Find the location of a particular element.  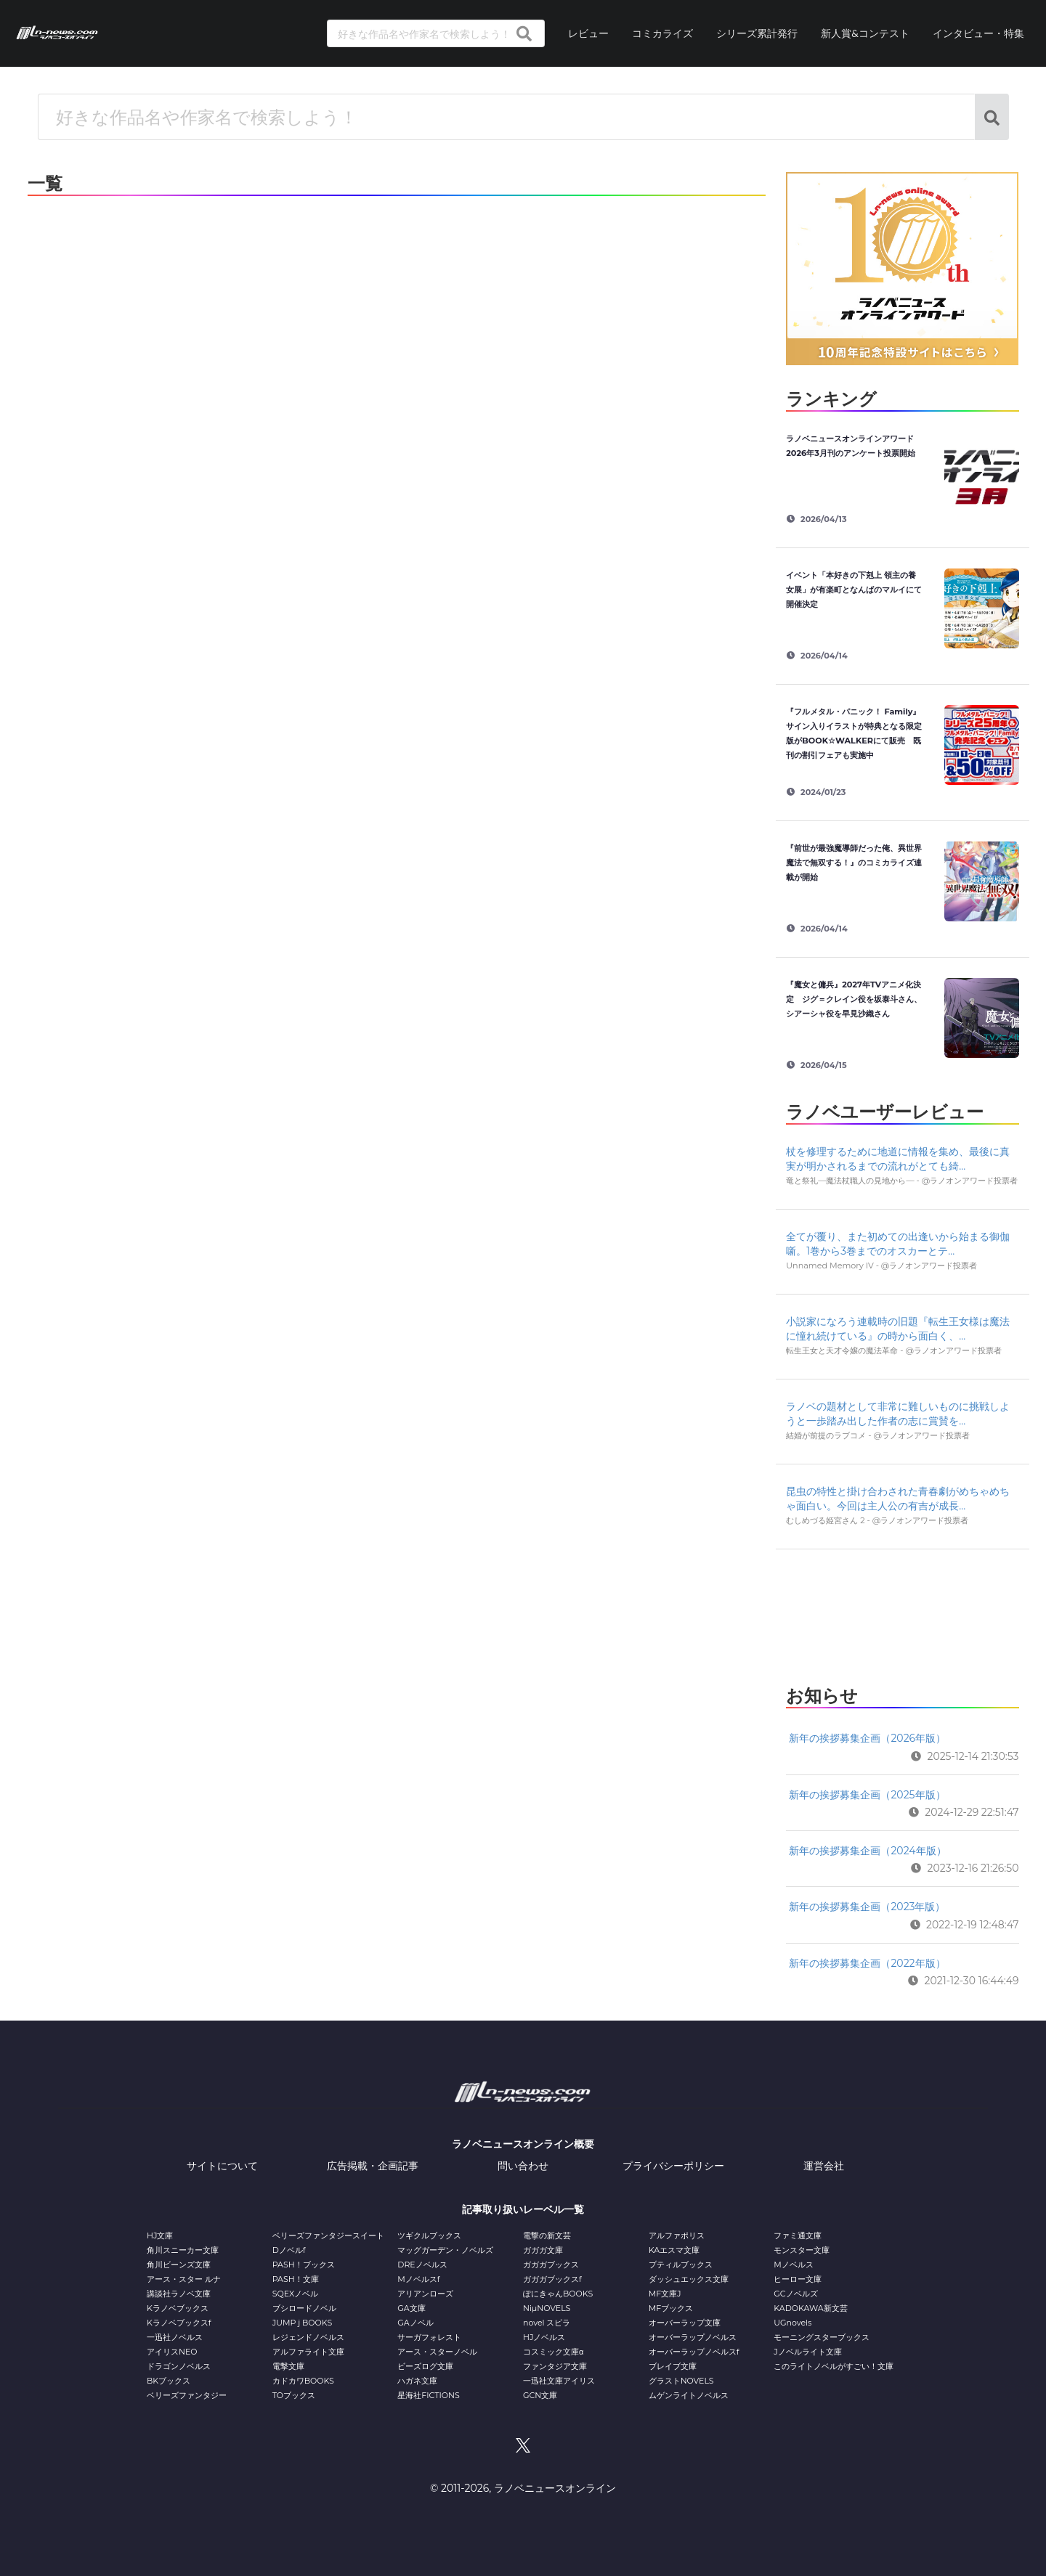

ガガガ文庫 is located at coordinates (543, 2250).